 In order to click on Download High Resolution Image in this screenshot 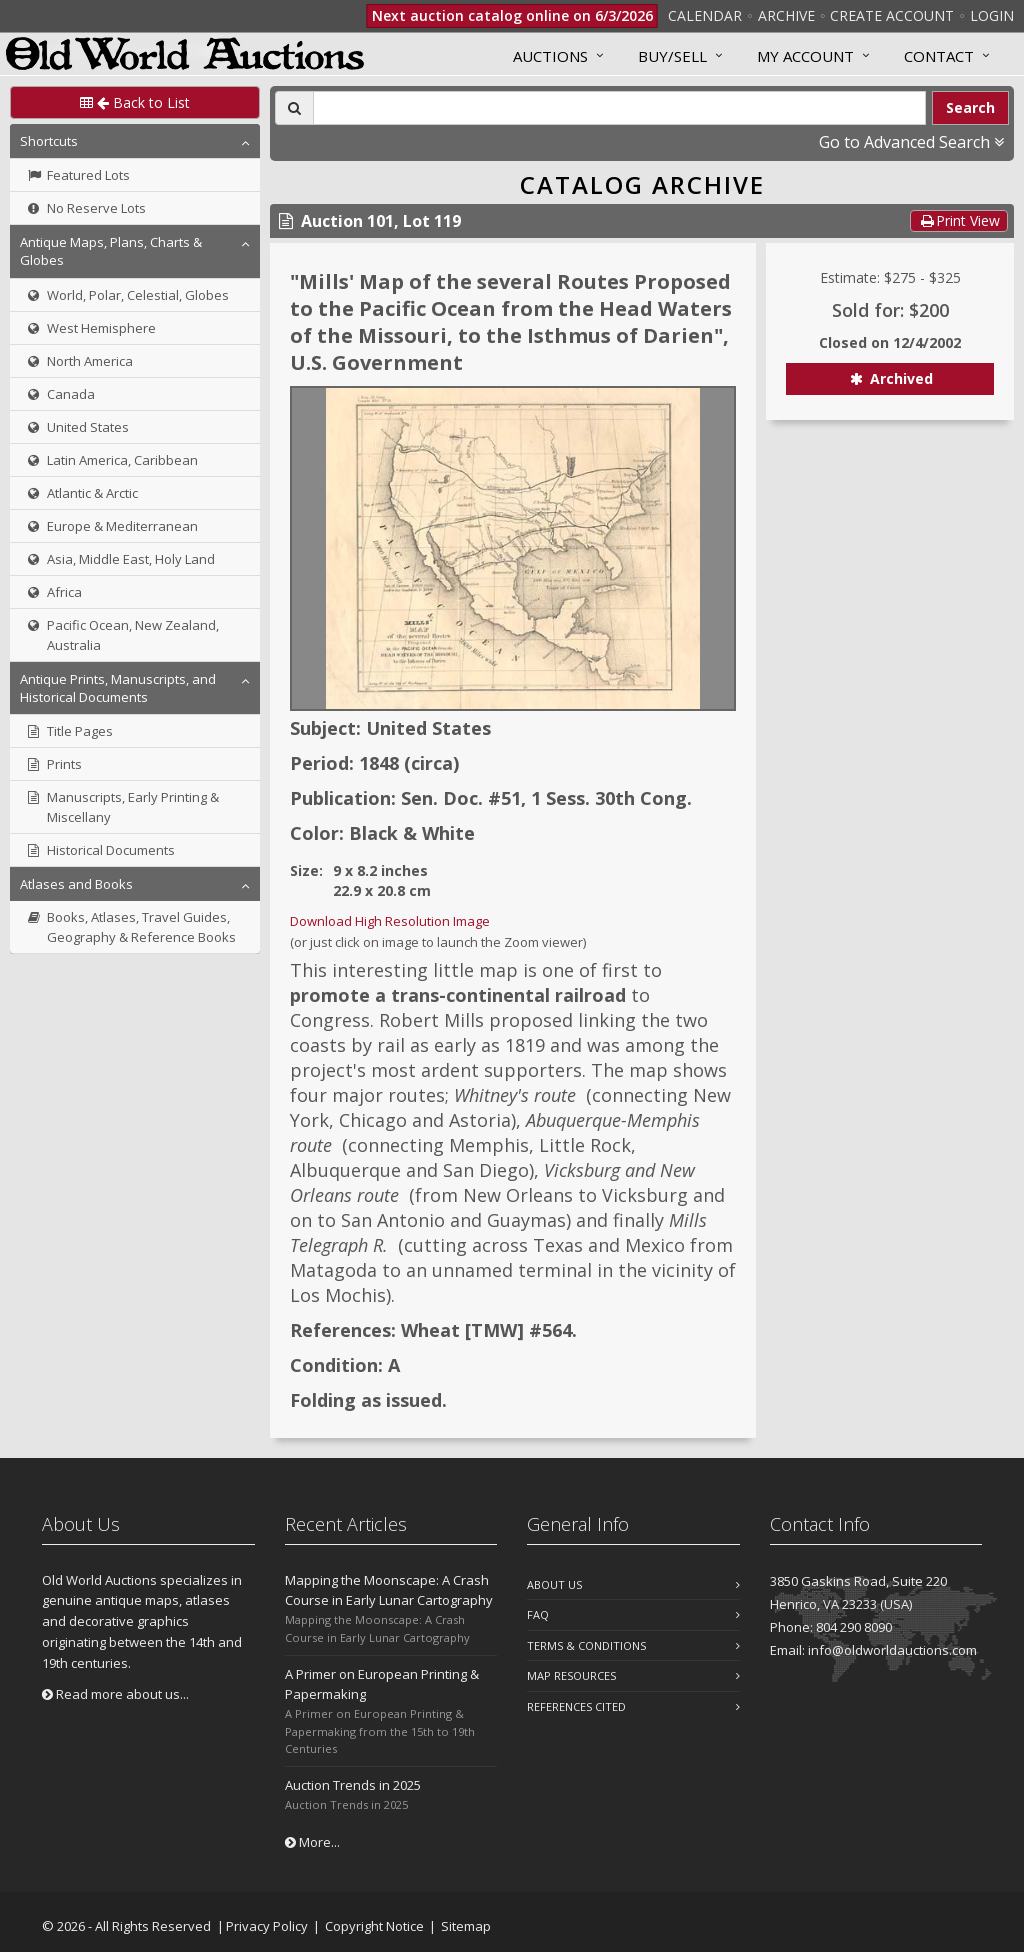, I will do `click(390, 921)`.